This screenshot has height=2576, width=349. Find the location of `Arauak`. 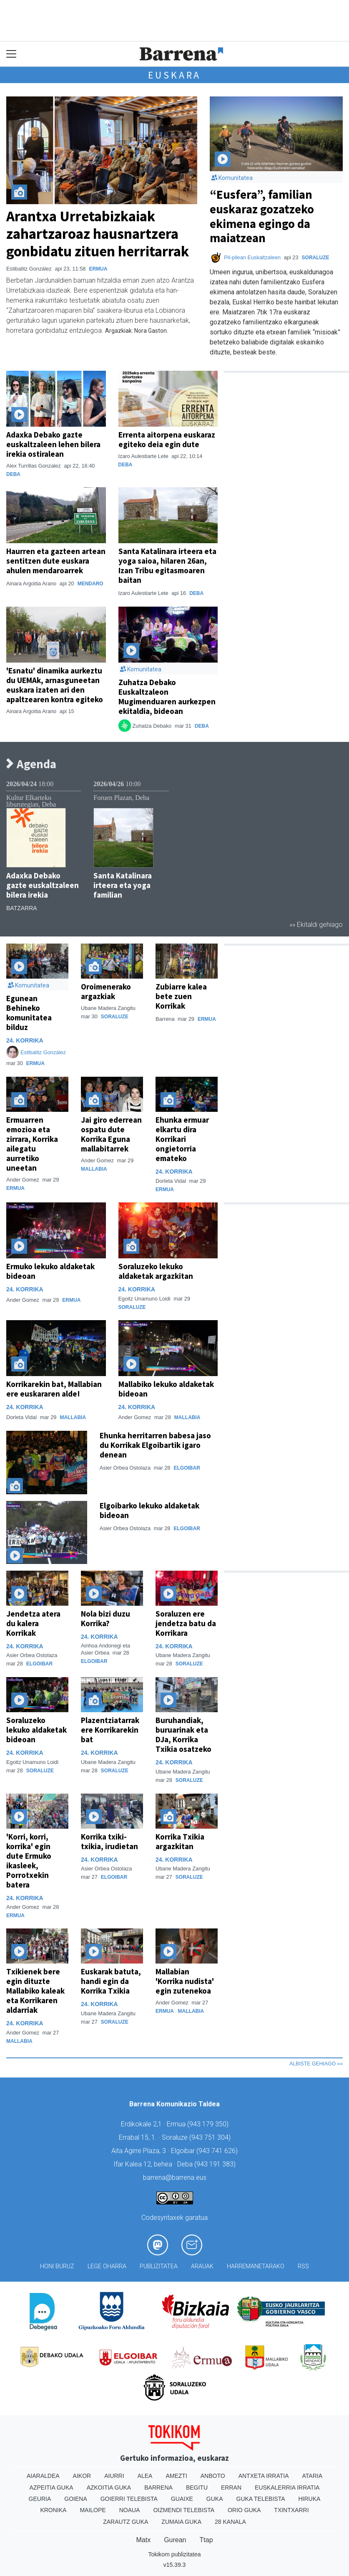

Arauak is located at coordinates (202, 2266).